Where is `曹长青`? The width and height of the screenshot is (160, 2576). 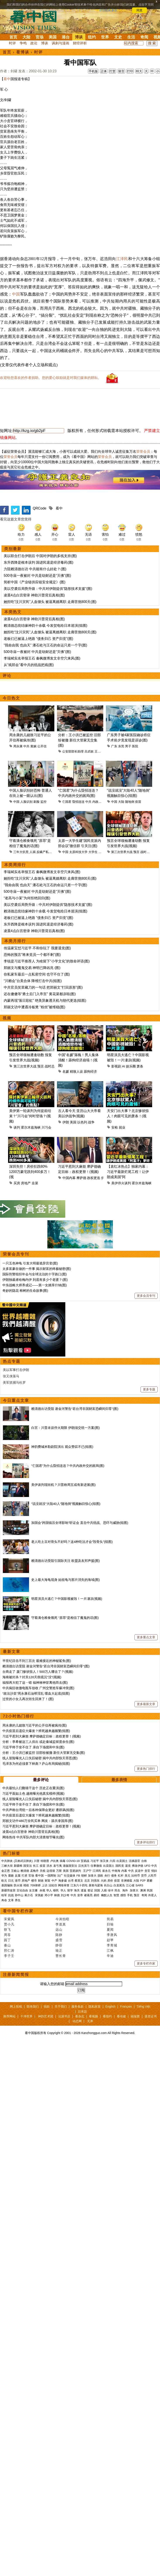 曹长青 is located at coordinates (60, 1956).